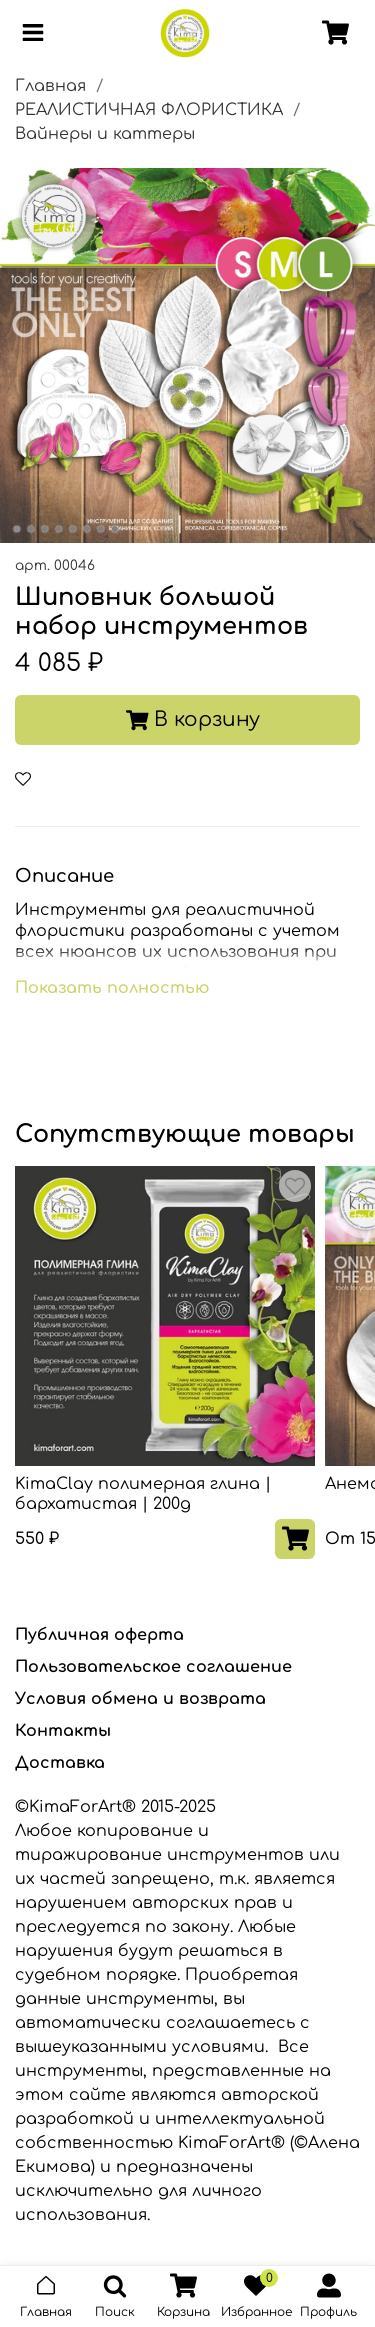 This screenshot has height=2327, width=375. Describe the element at coordinates (44, 529) in the screenshot. I see `[Go to slide 3]` at that location.